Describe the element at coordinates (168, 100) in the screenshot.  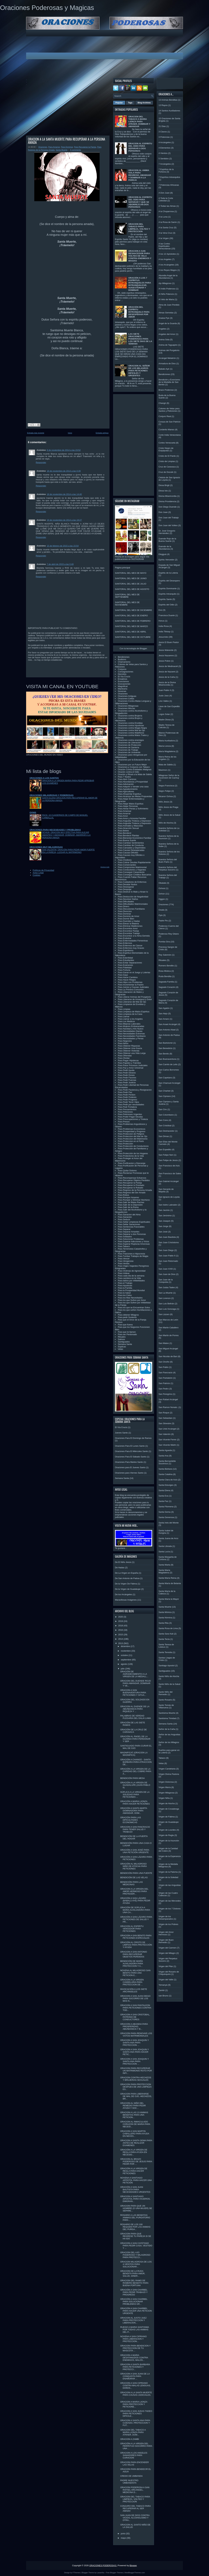
I see `13 Animas Benditas` at that location.